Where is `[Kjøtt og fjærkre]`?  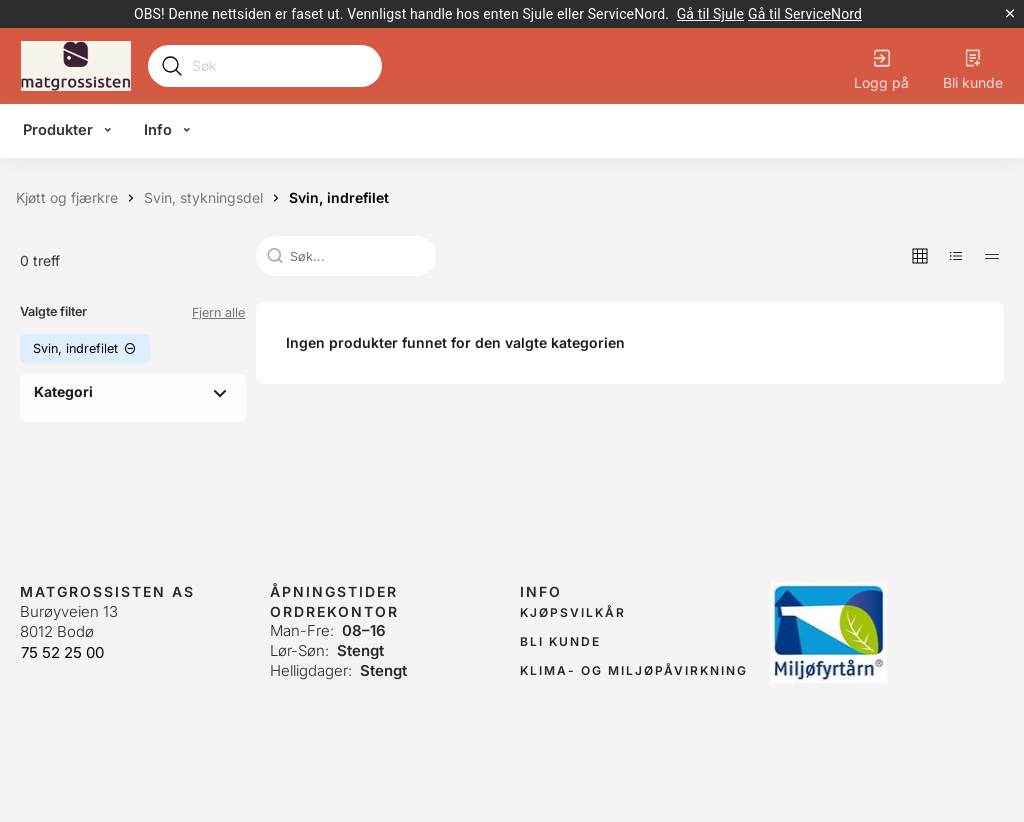
[Kjøtt og fjærkre] is located at coordinates (67, 198).